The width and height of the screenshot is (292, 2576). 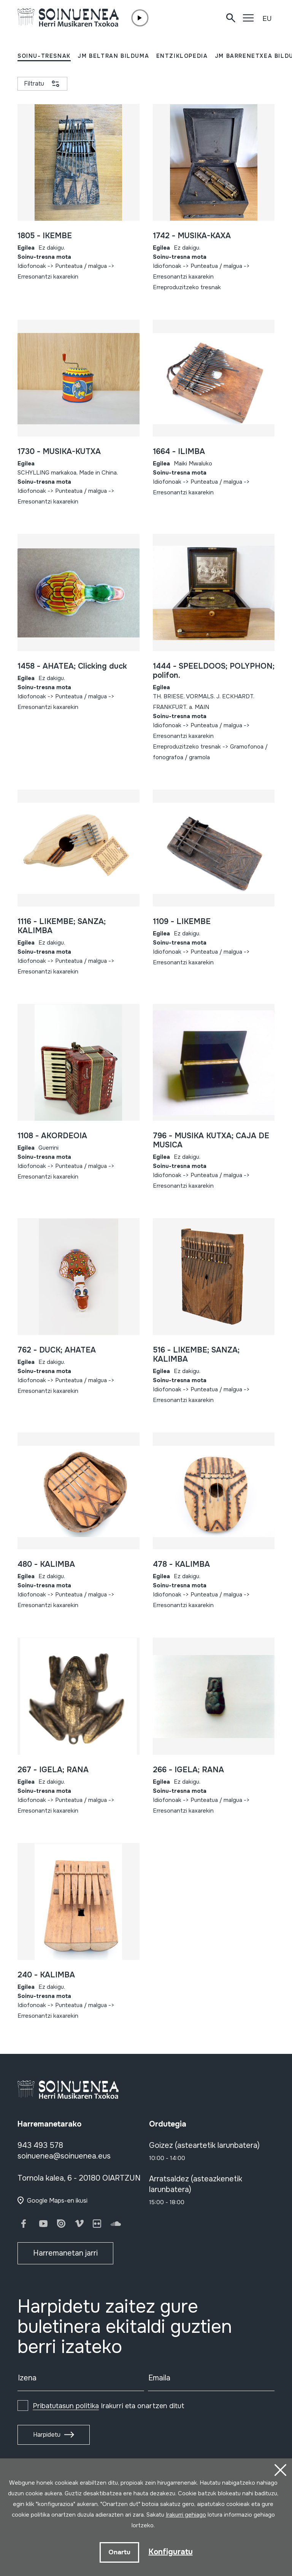 I want to click on 480 - KALIMBA, so click(x=46, y=1564).